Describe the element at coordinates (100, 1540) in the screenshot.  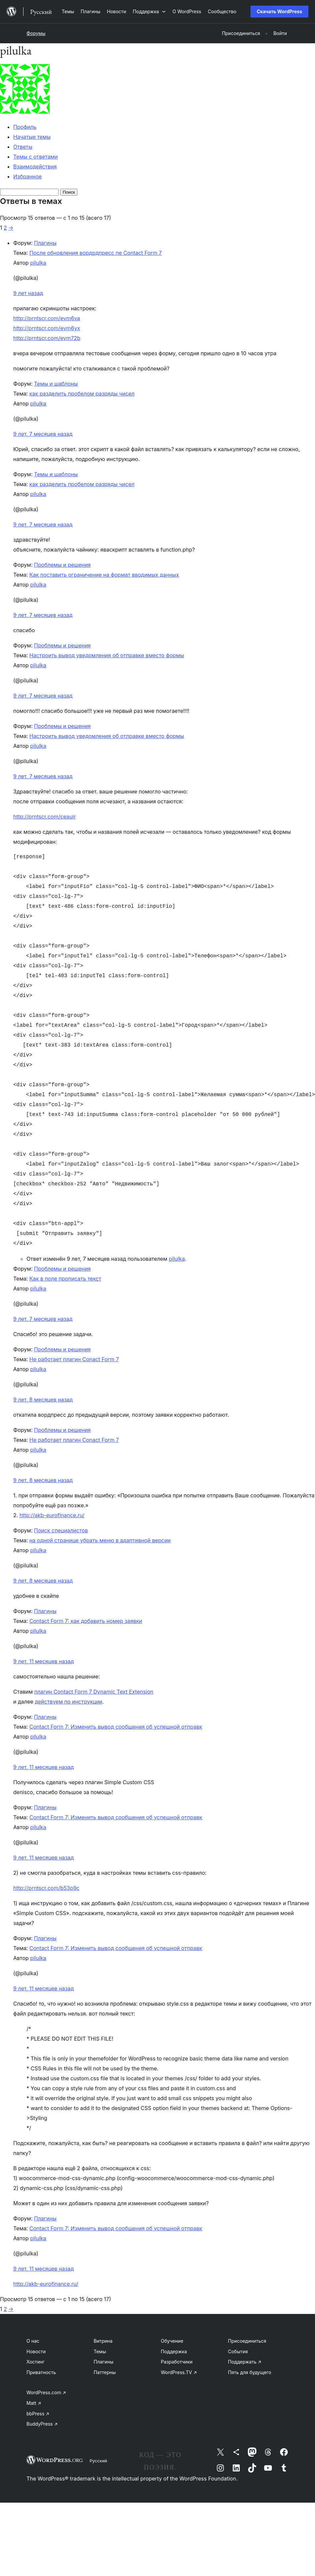
I see `на одной странице убрать меню в адаптивной версии` at that location.